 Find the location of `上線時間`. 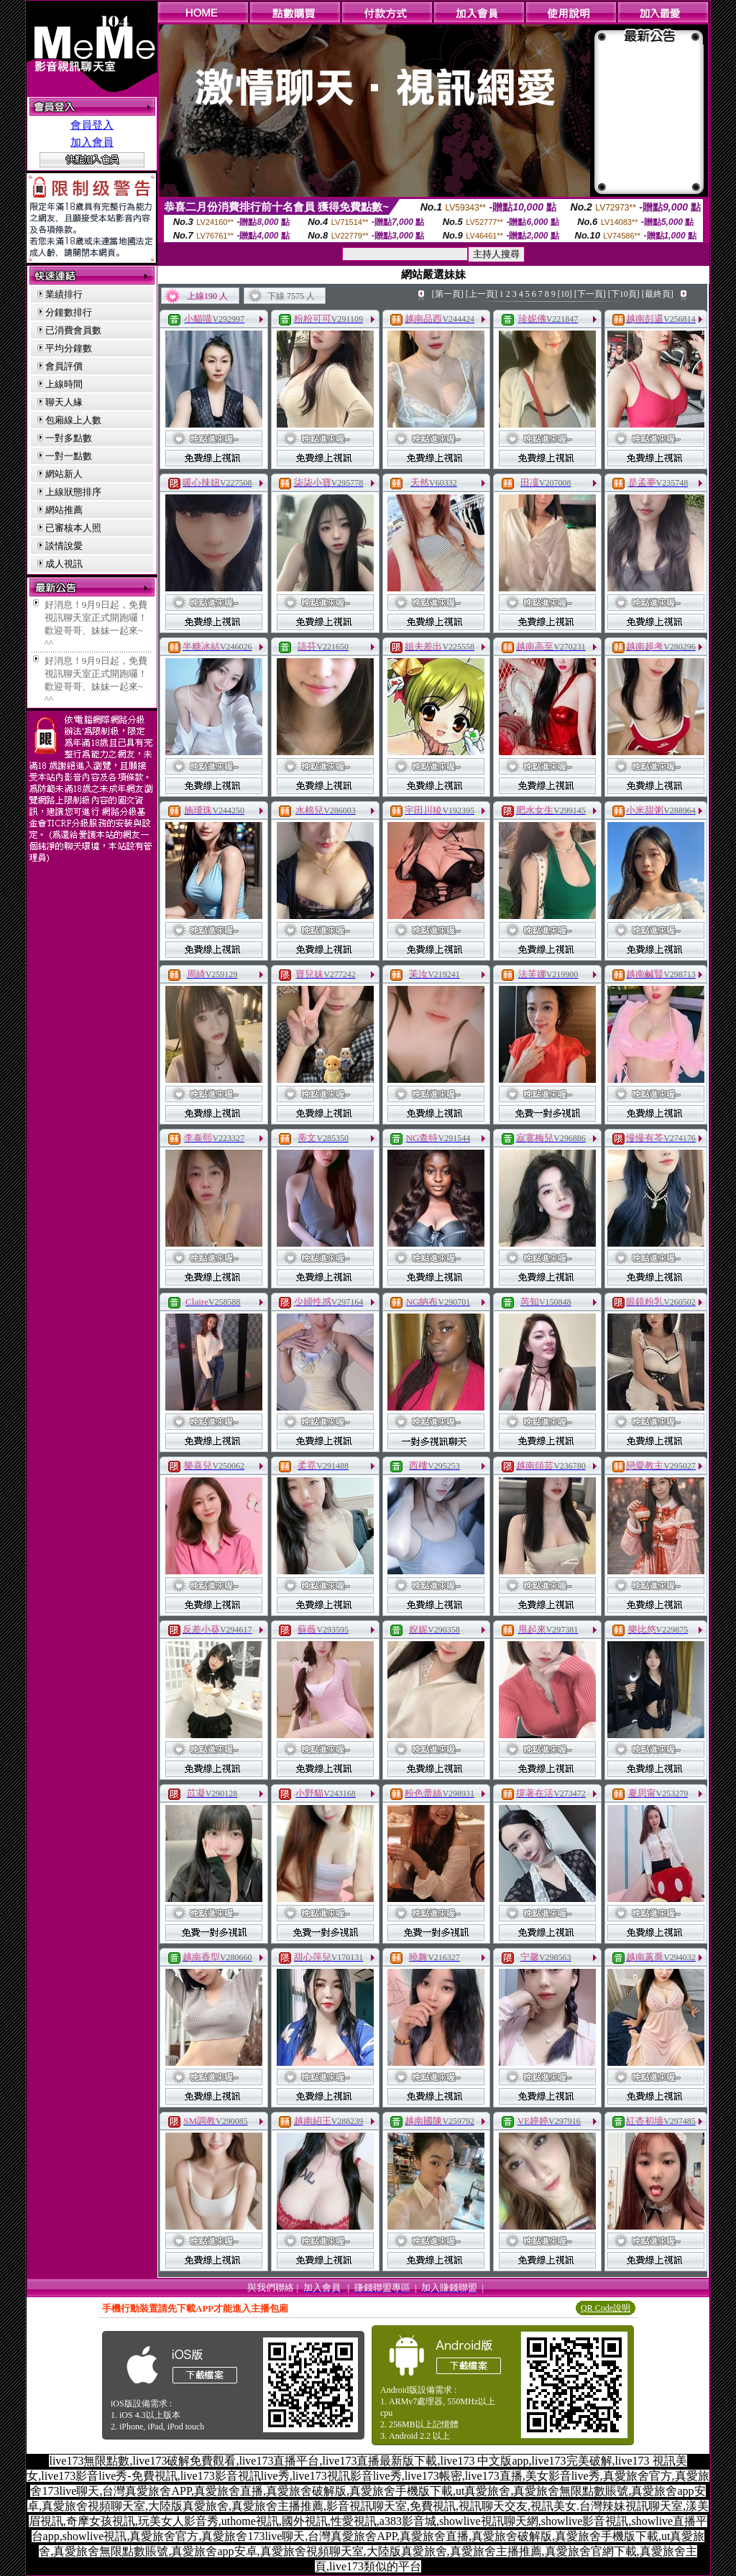

上線時間 is located at coordinates (64, 384).